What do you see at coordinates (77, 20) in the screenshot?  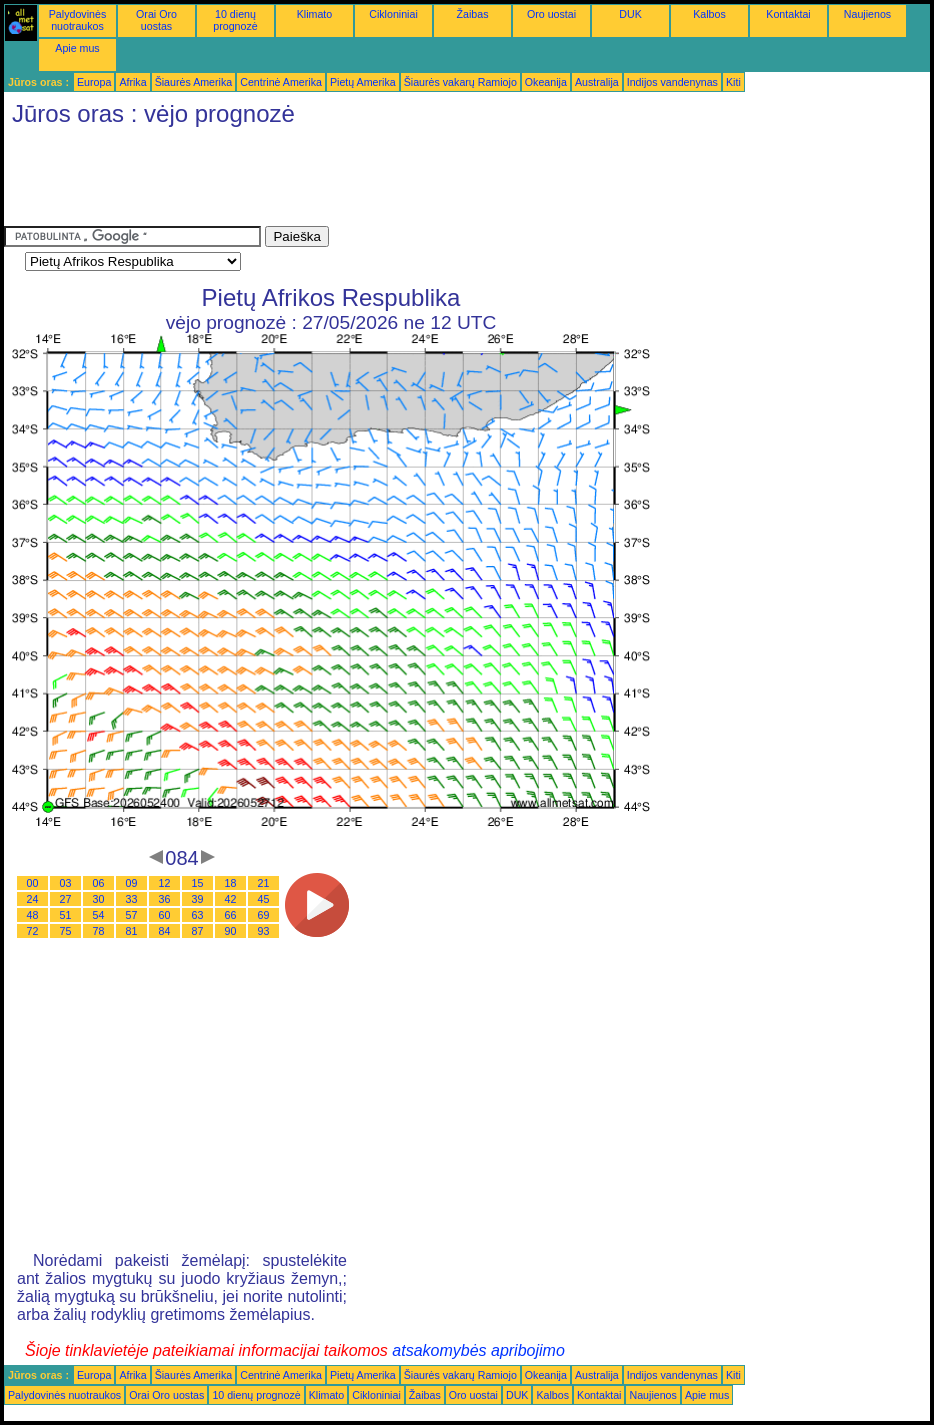 I see `Palydovinės nuotraukos` at bounding box center [77, 20].